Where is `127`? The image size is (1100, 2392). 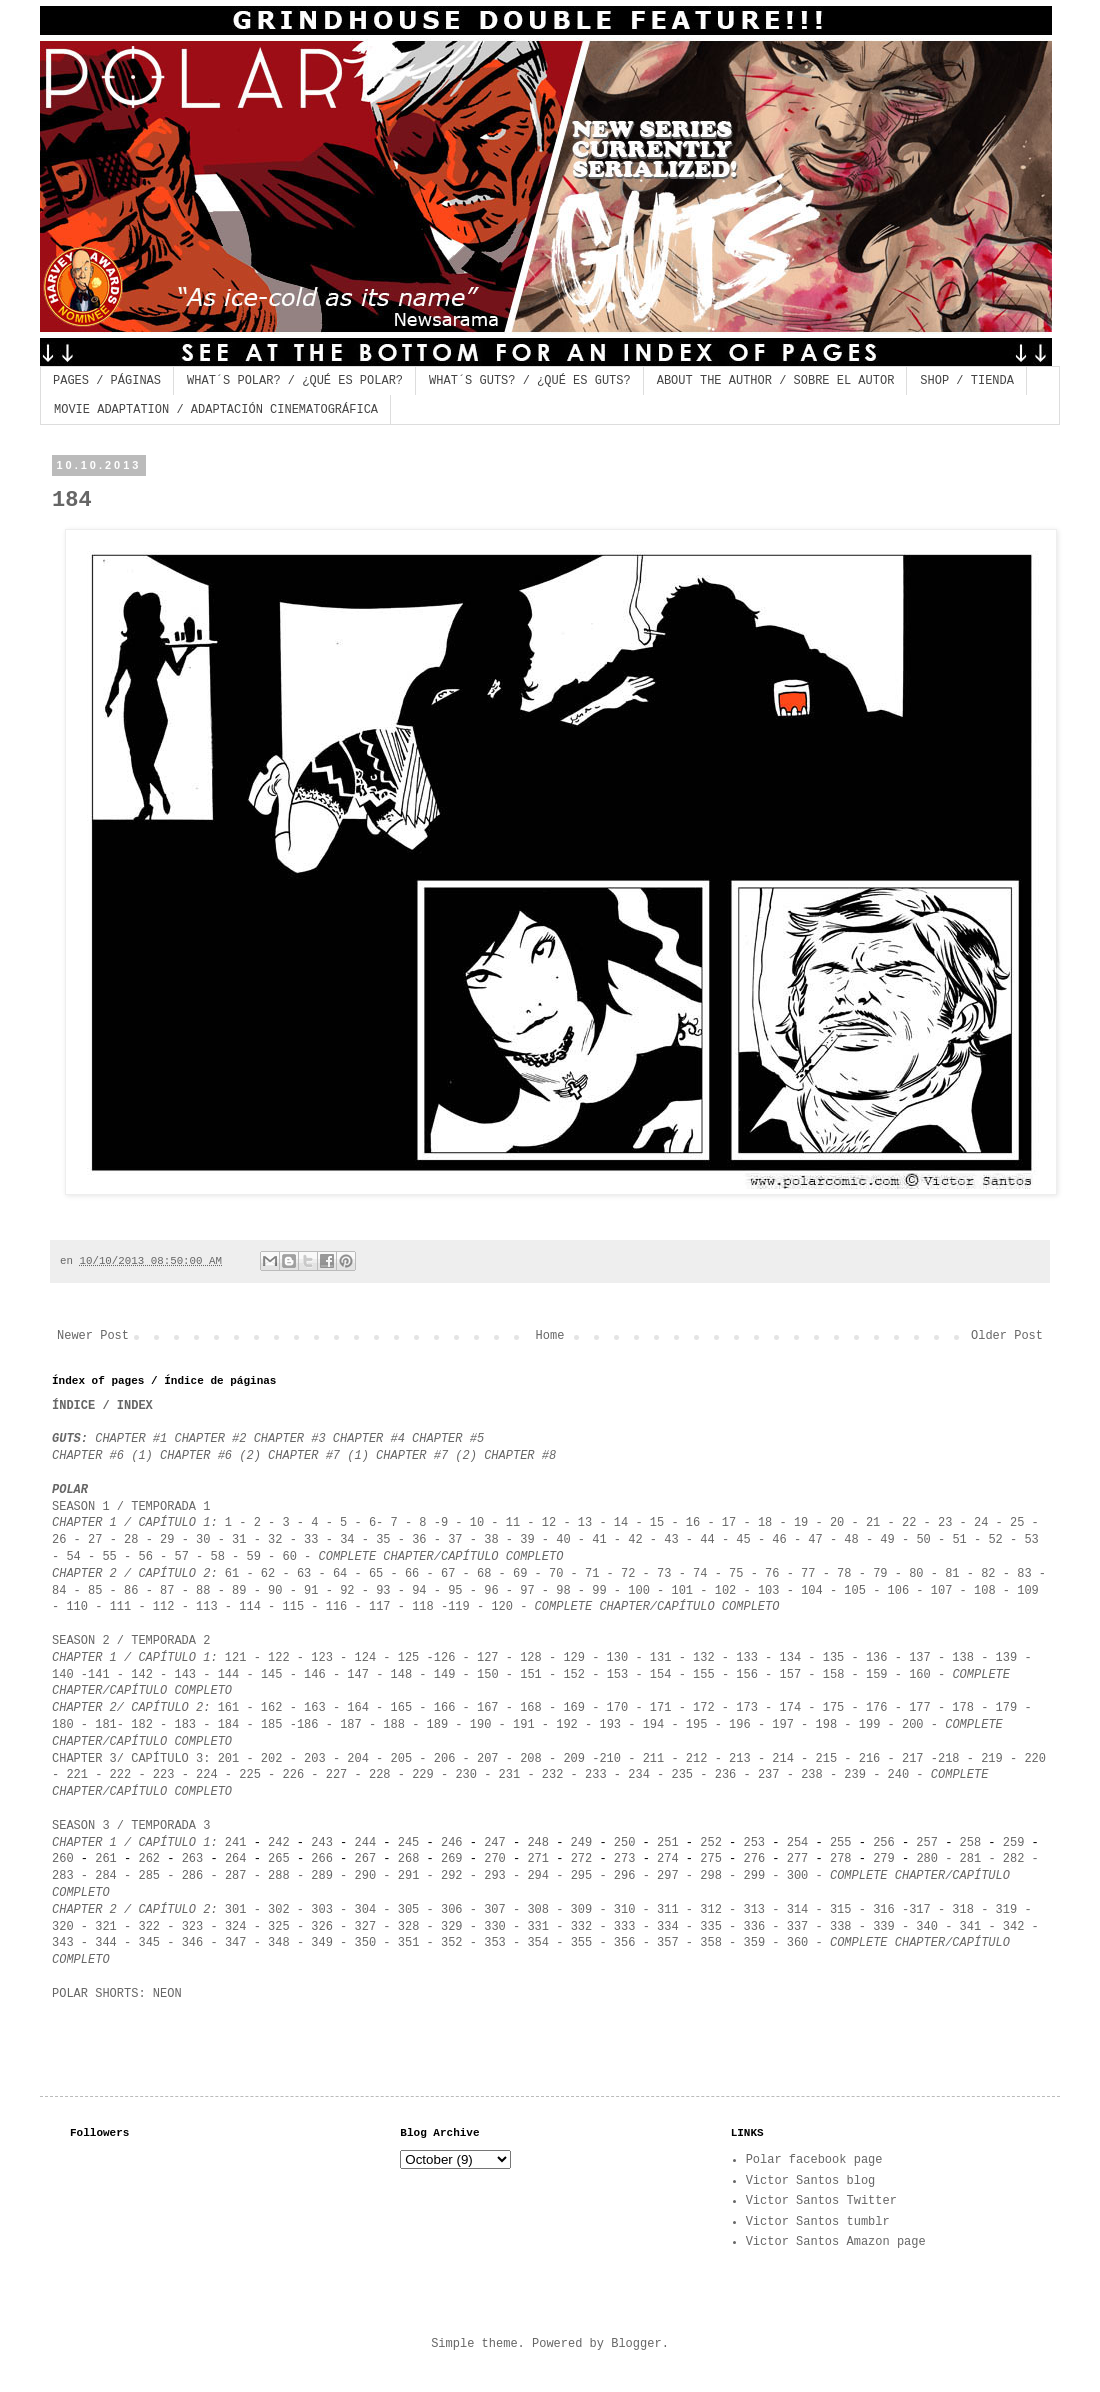 127 is located at coordinates (488, 1658).